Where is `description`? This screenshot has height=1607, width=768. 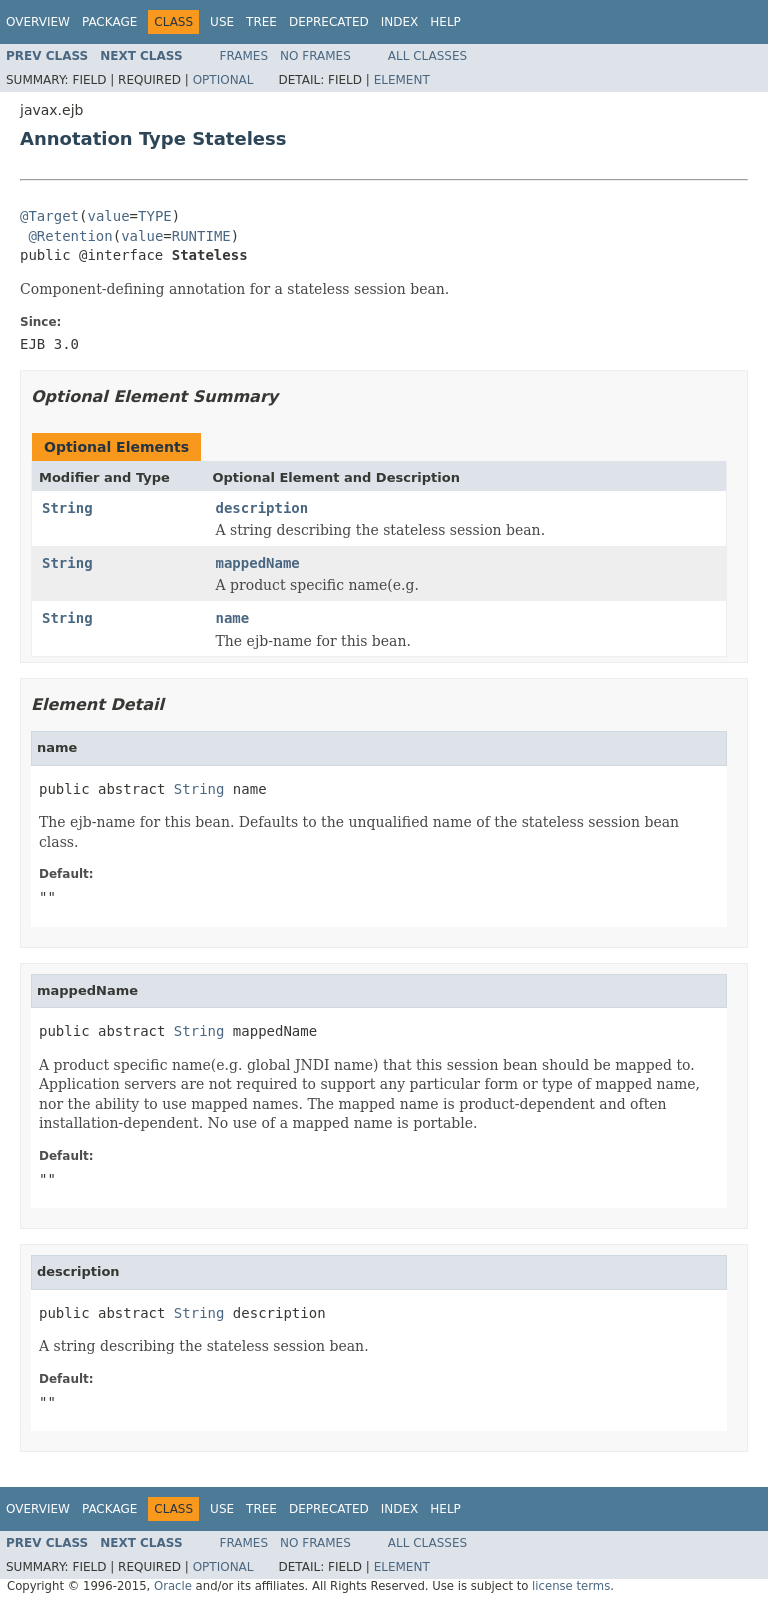 description is located at coordinates (262, 508).